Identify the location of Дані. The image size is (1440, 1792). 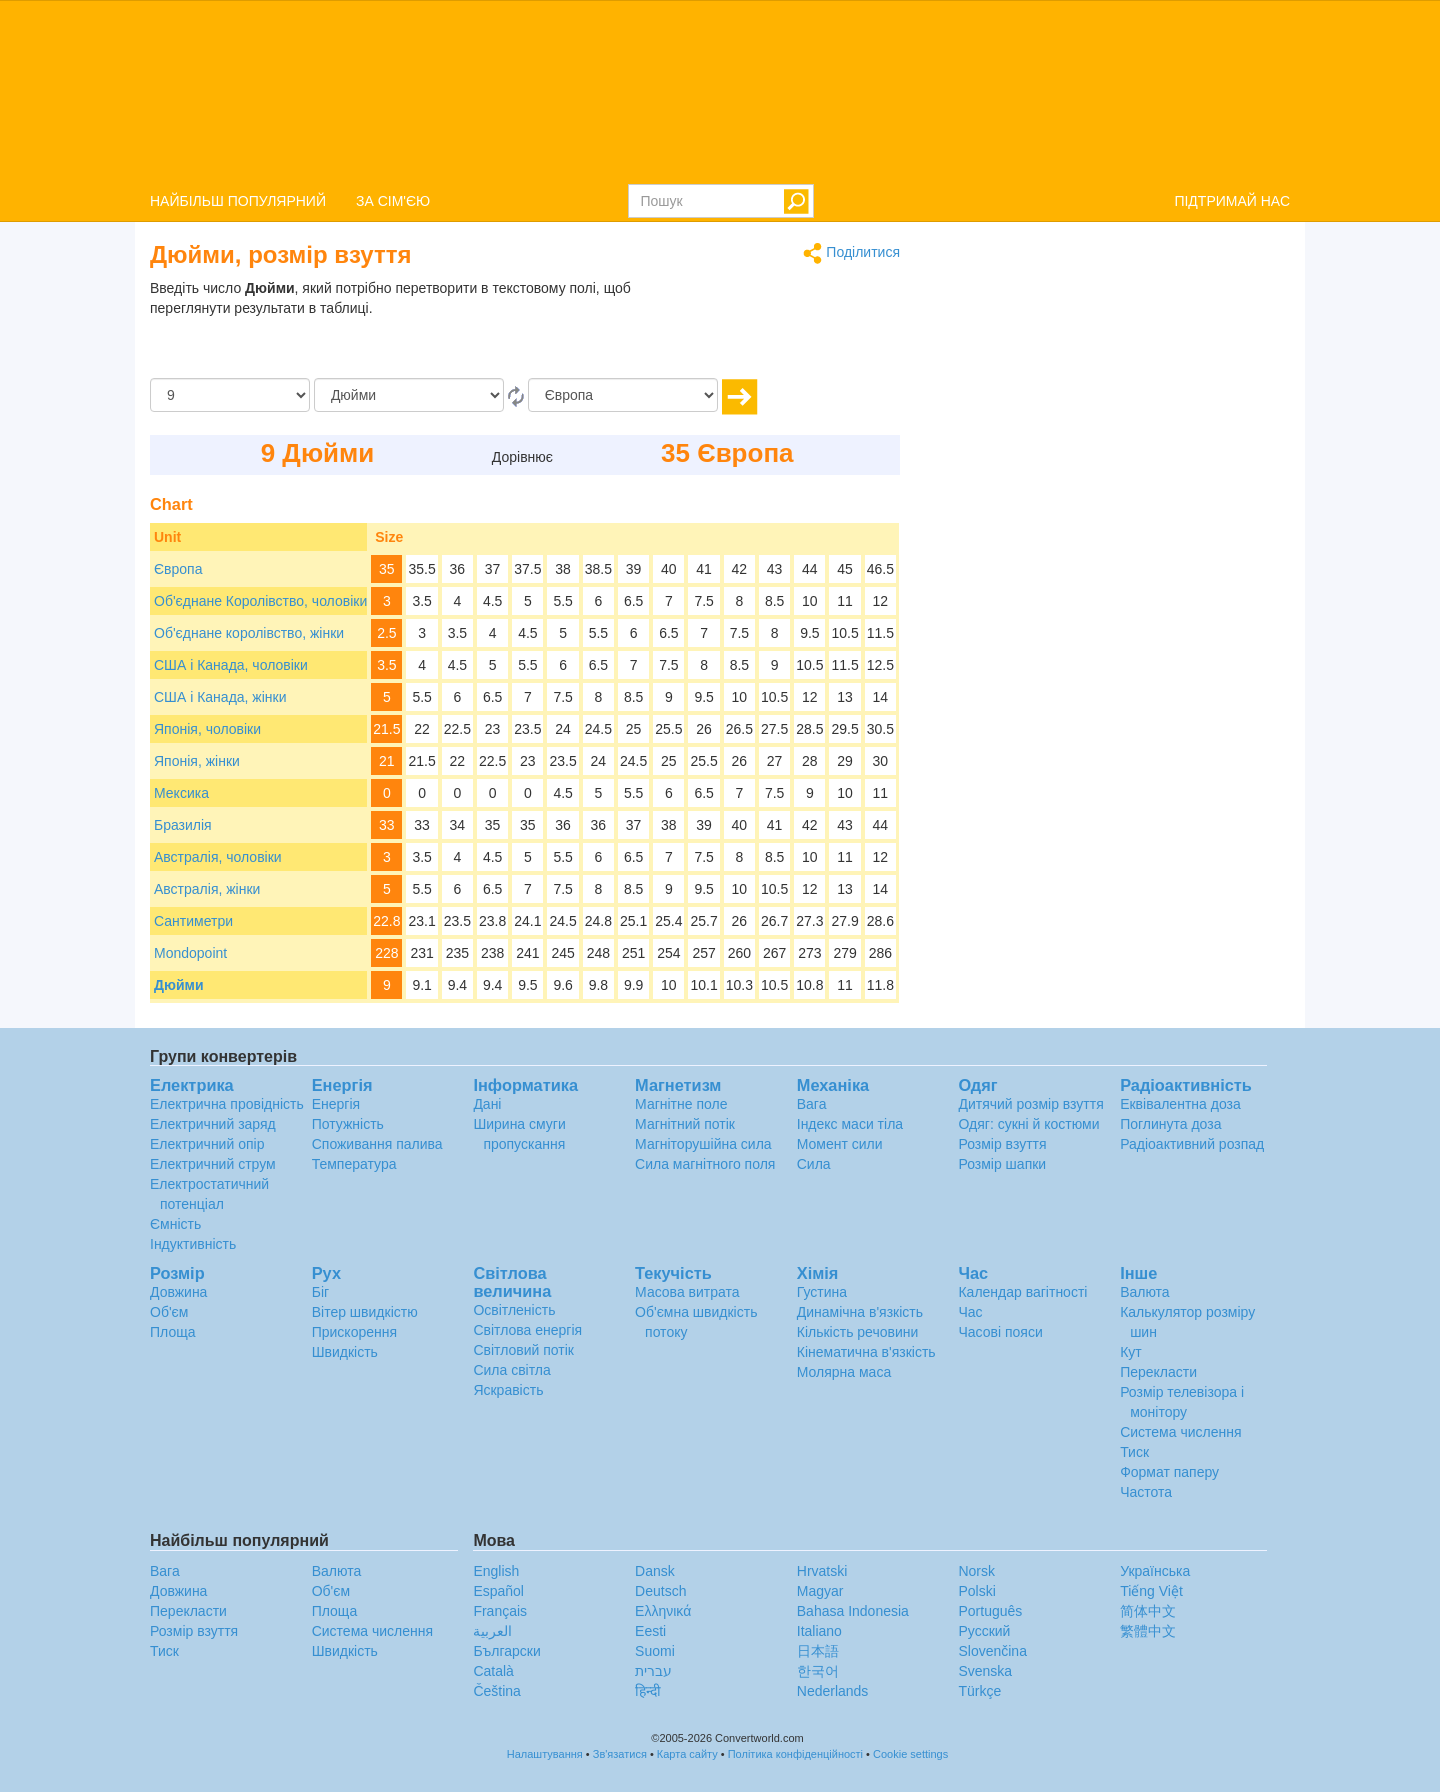
(487, 1104).